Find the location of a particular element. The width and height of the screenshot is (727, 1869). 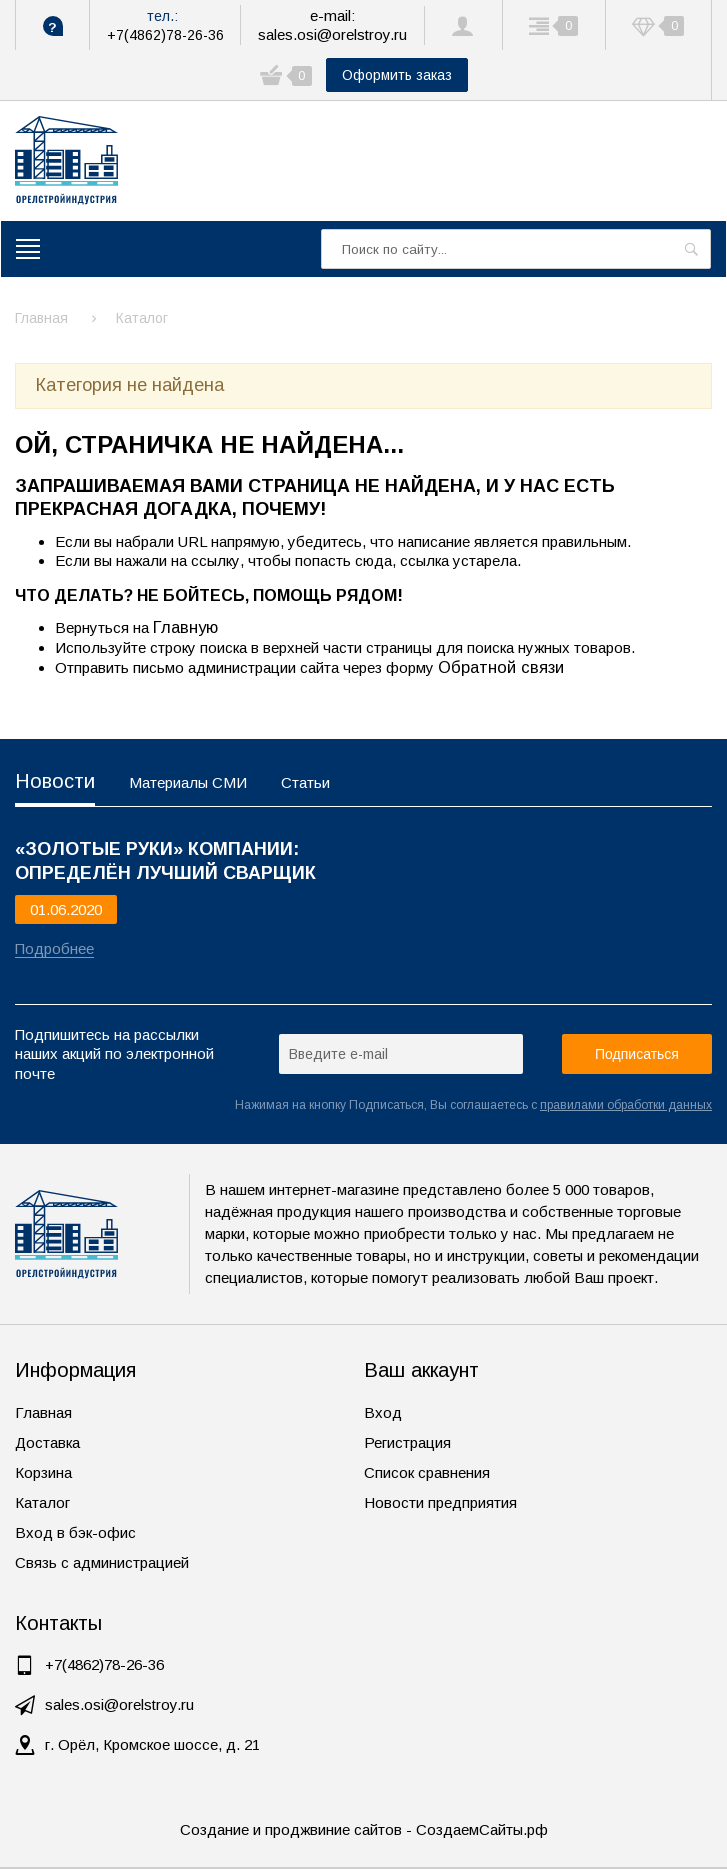

Новости предприятия is located at coordinates (440, 1502).